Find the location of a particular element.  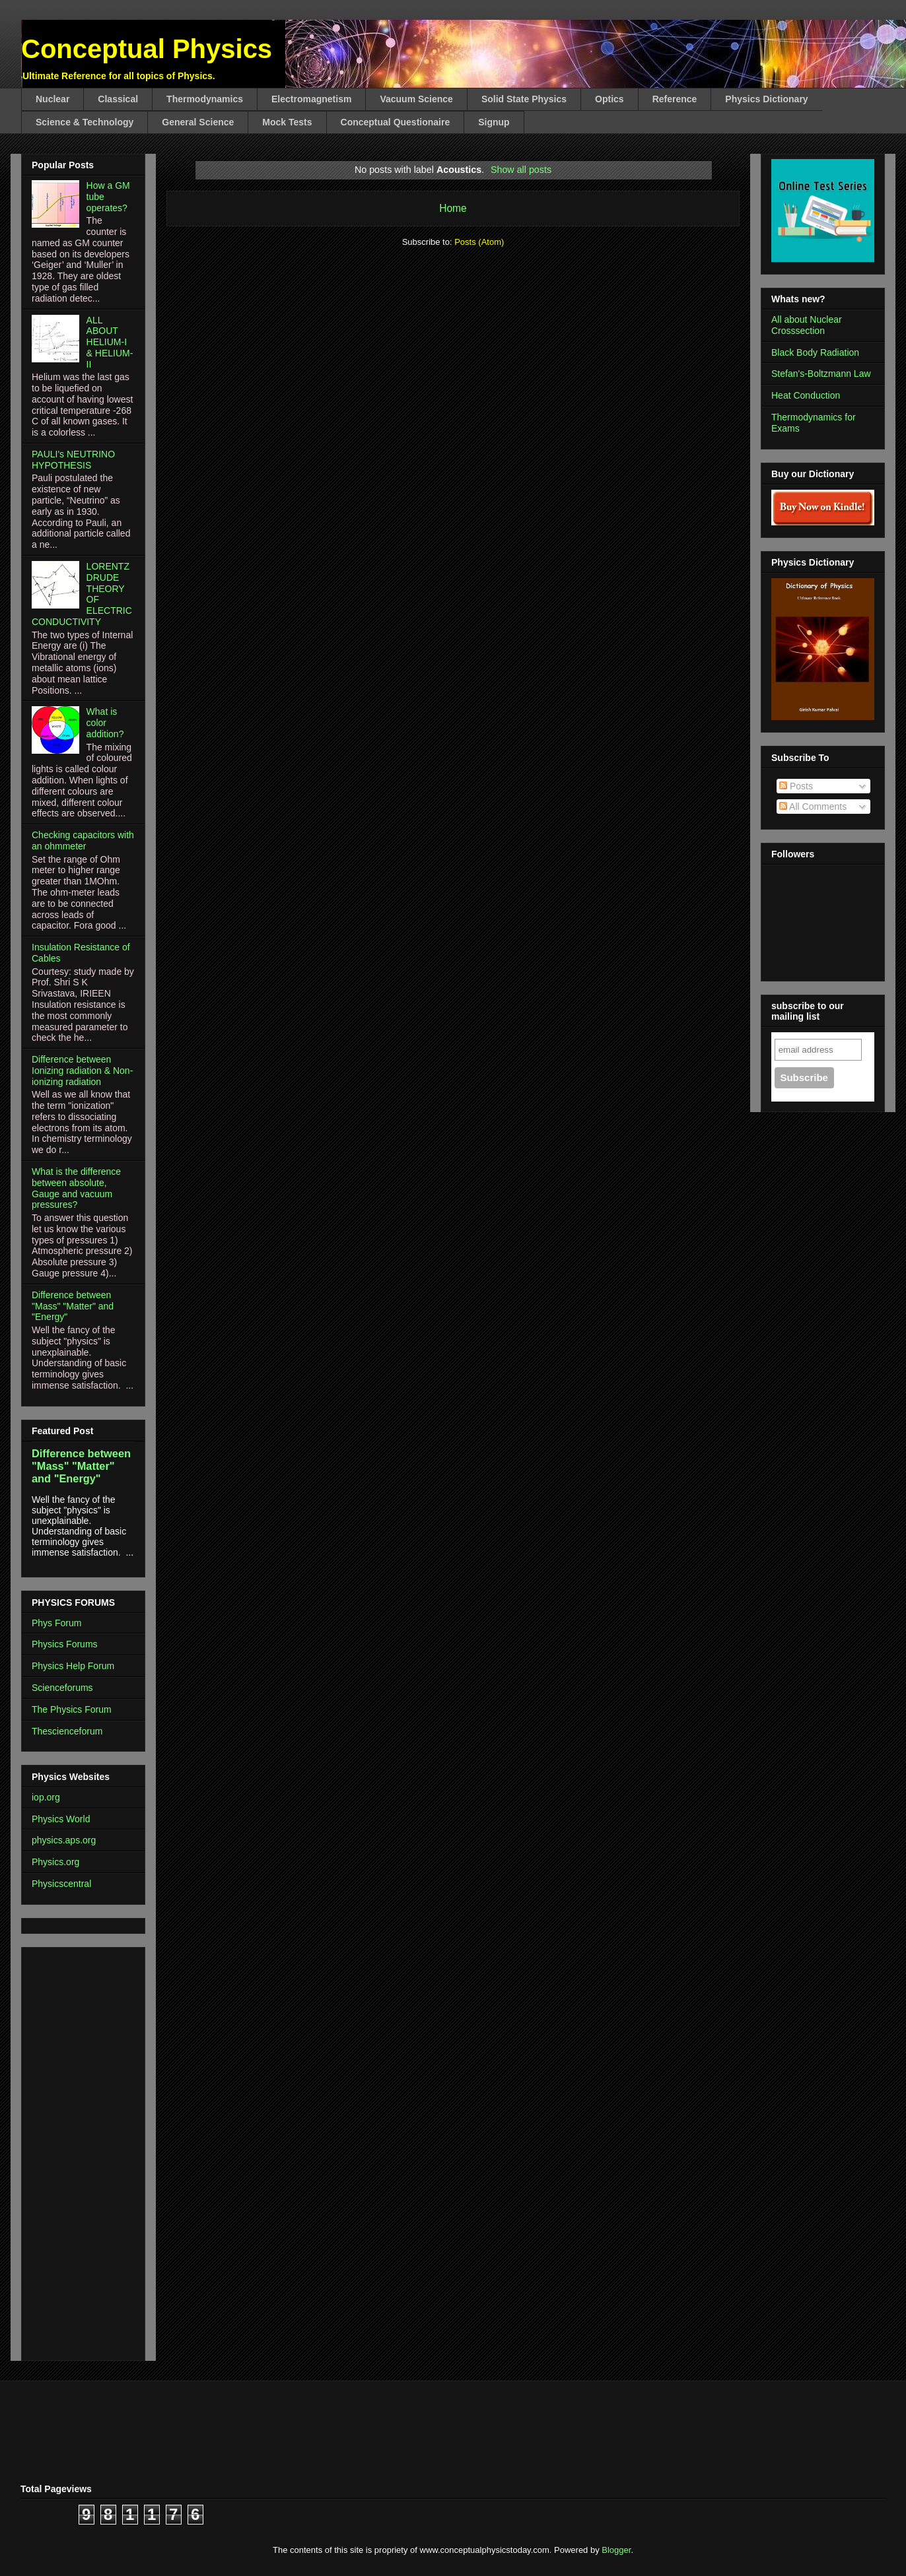

Difference between "Mass" "Matter" and "Energy" is located at coordinates (73, 1306).